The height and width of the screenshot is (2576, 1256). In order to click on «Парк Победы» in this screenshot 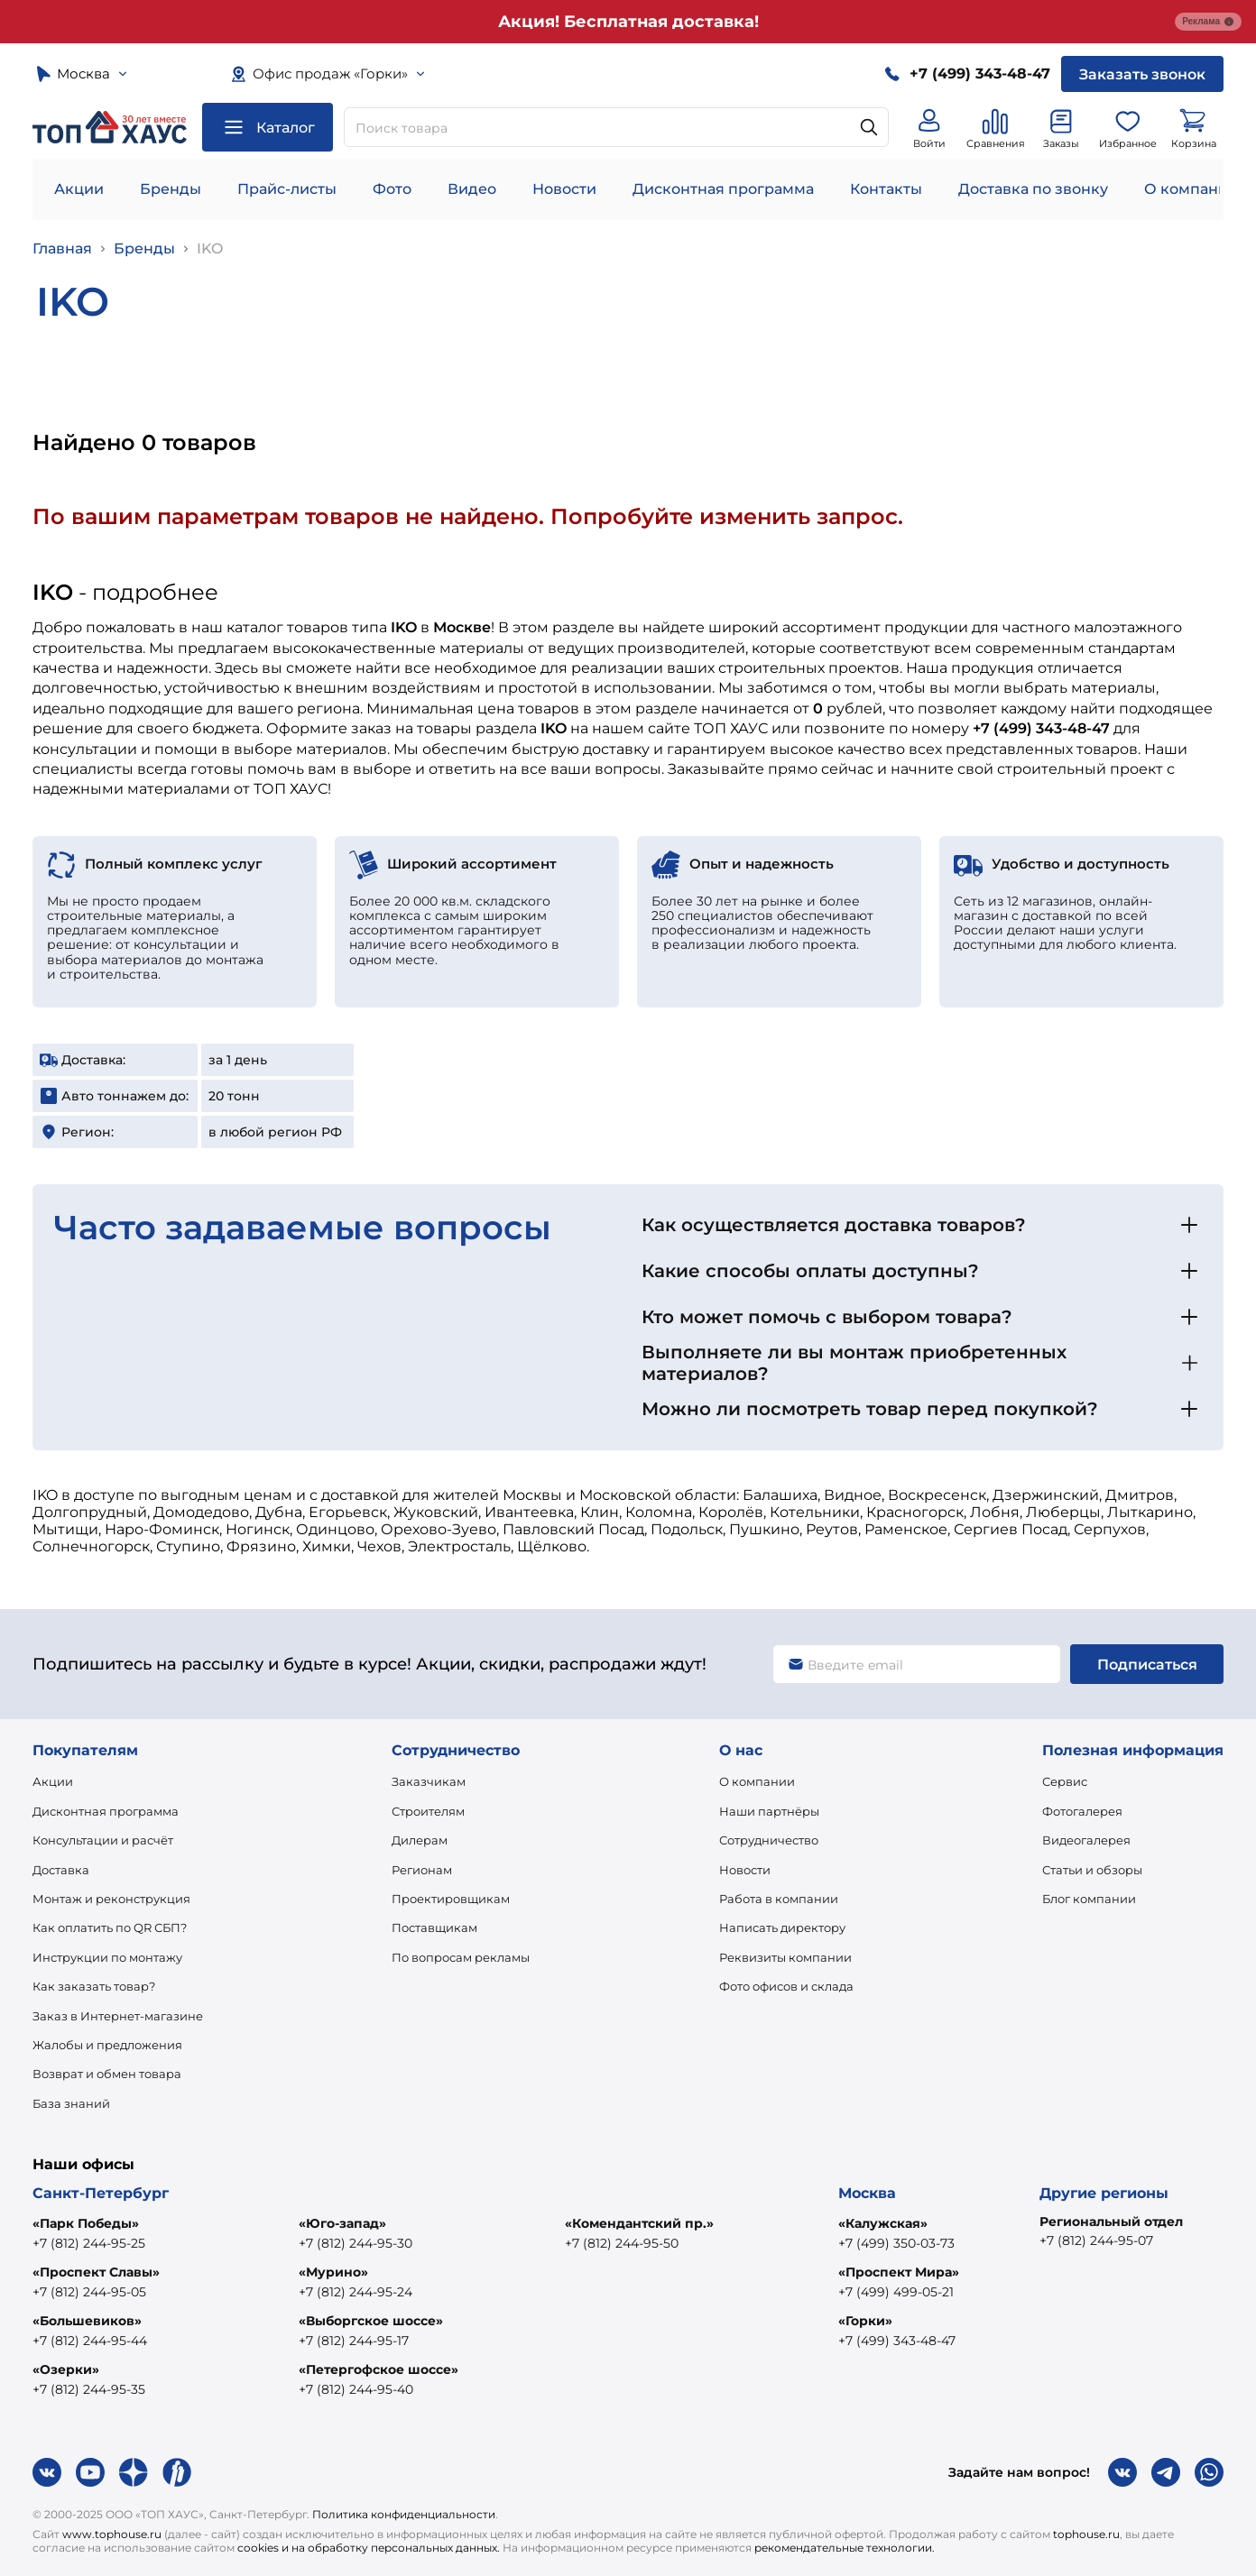, I will do `click(85, 2223)`.